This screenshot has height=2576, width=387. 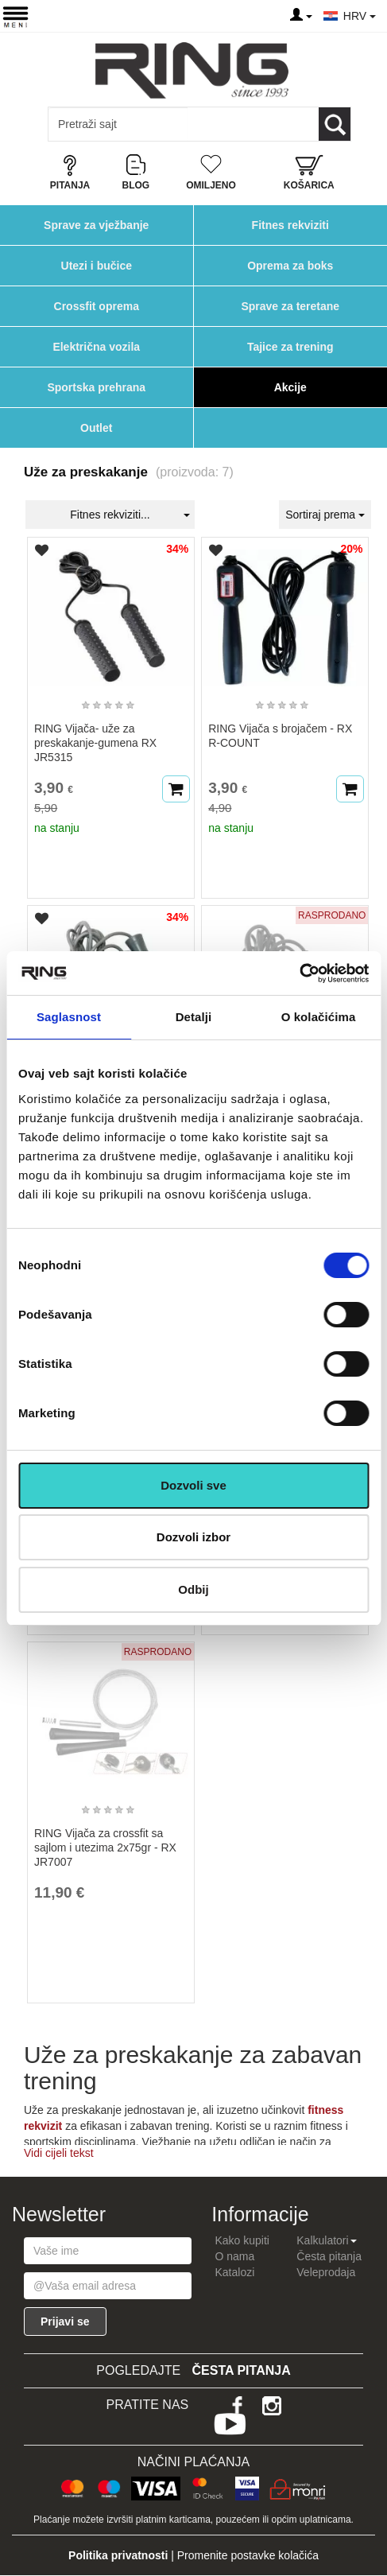 What do you see at coordinates (318, 1017) in the screenshot?
I see `O kolačićima [tab]` at bounding box center [318, 1017].